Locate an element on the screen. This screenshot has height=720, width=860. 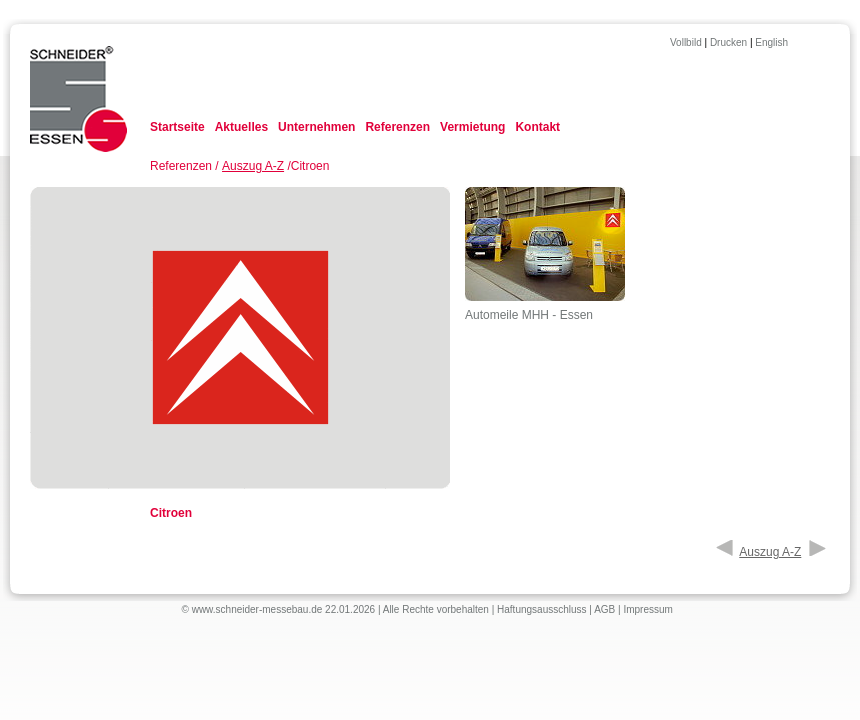
English is located at coordinates (771, 42).